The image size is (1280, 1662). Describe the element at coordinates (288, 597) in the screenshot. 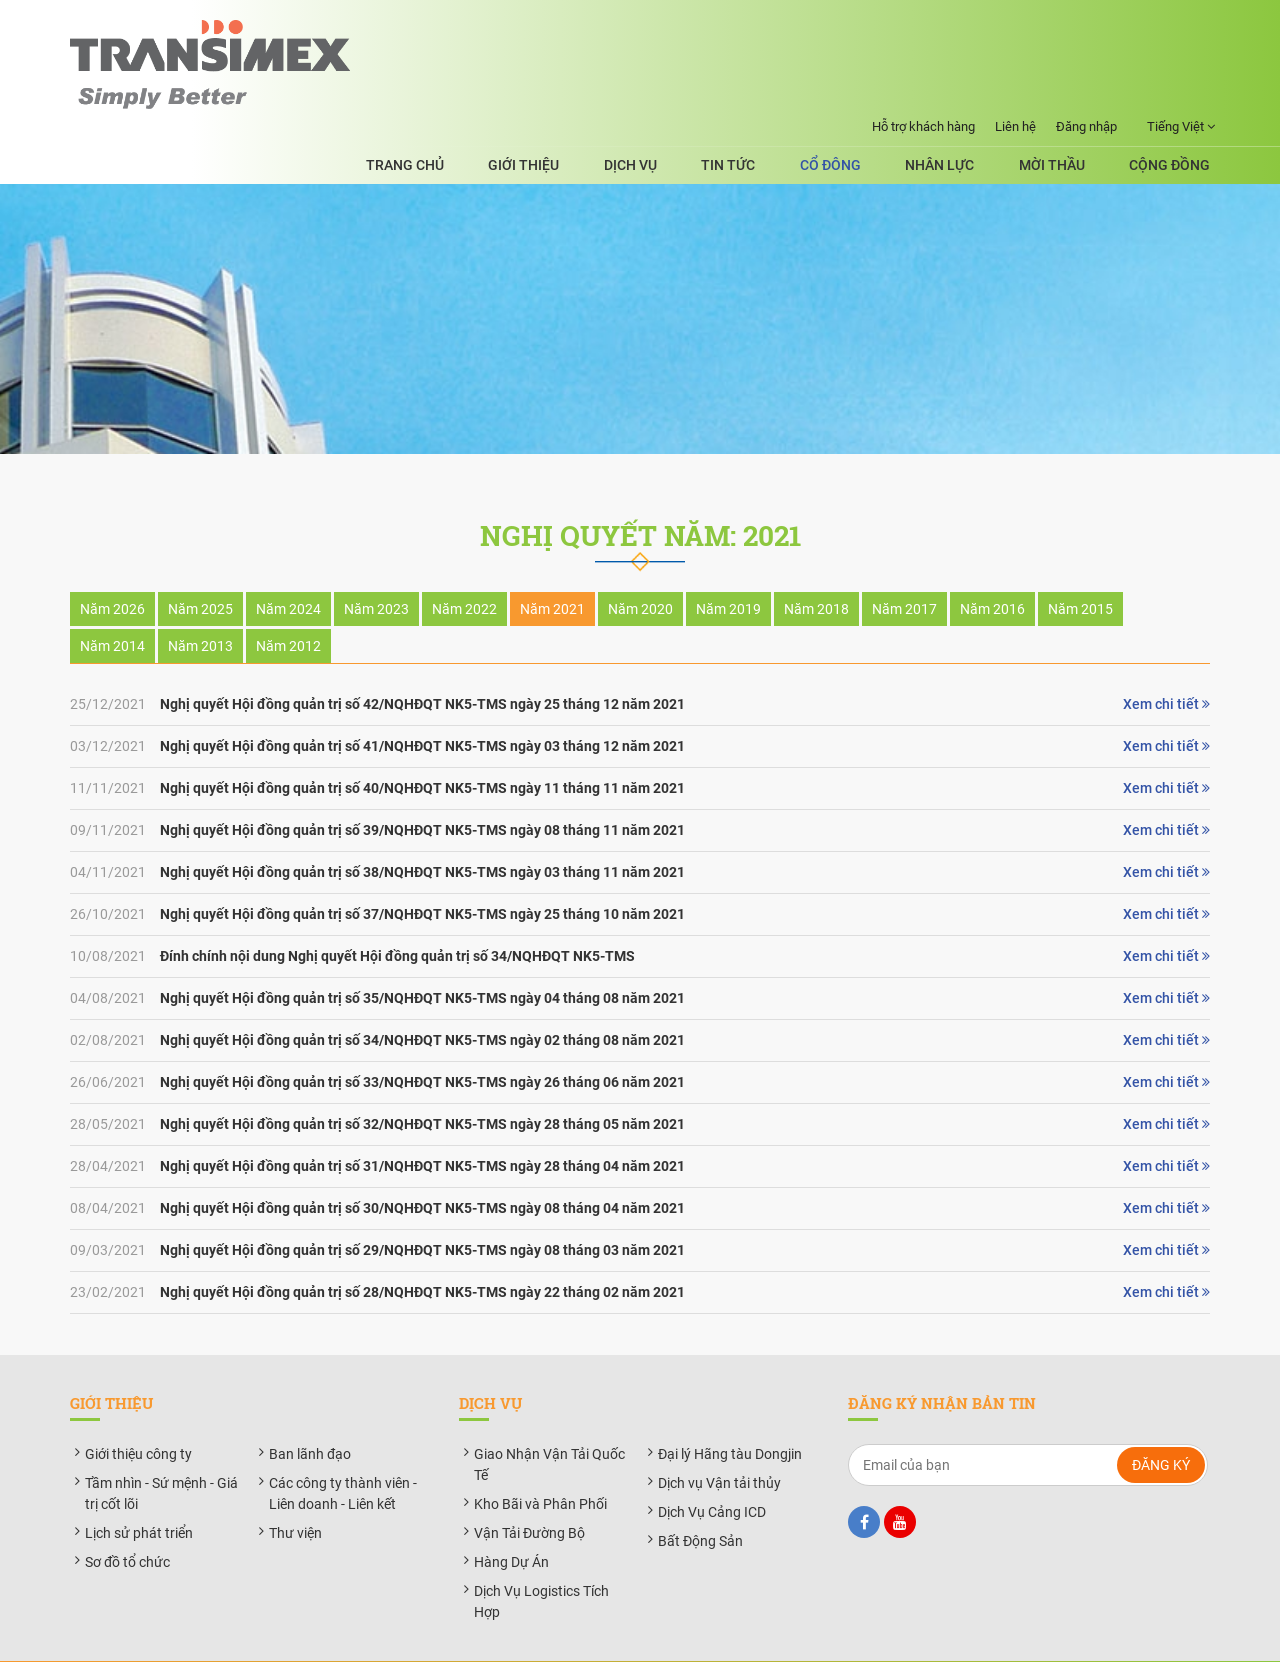

I see `Năm 2012` at that location.